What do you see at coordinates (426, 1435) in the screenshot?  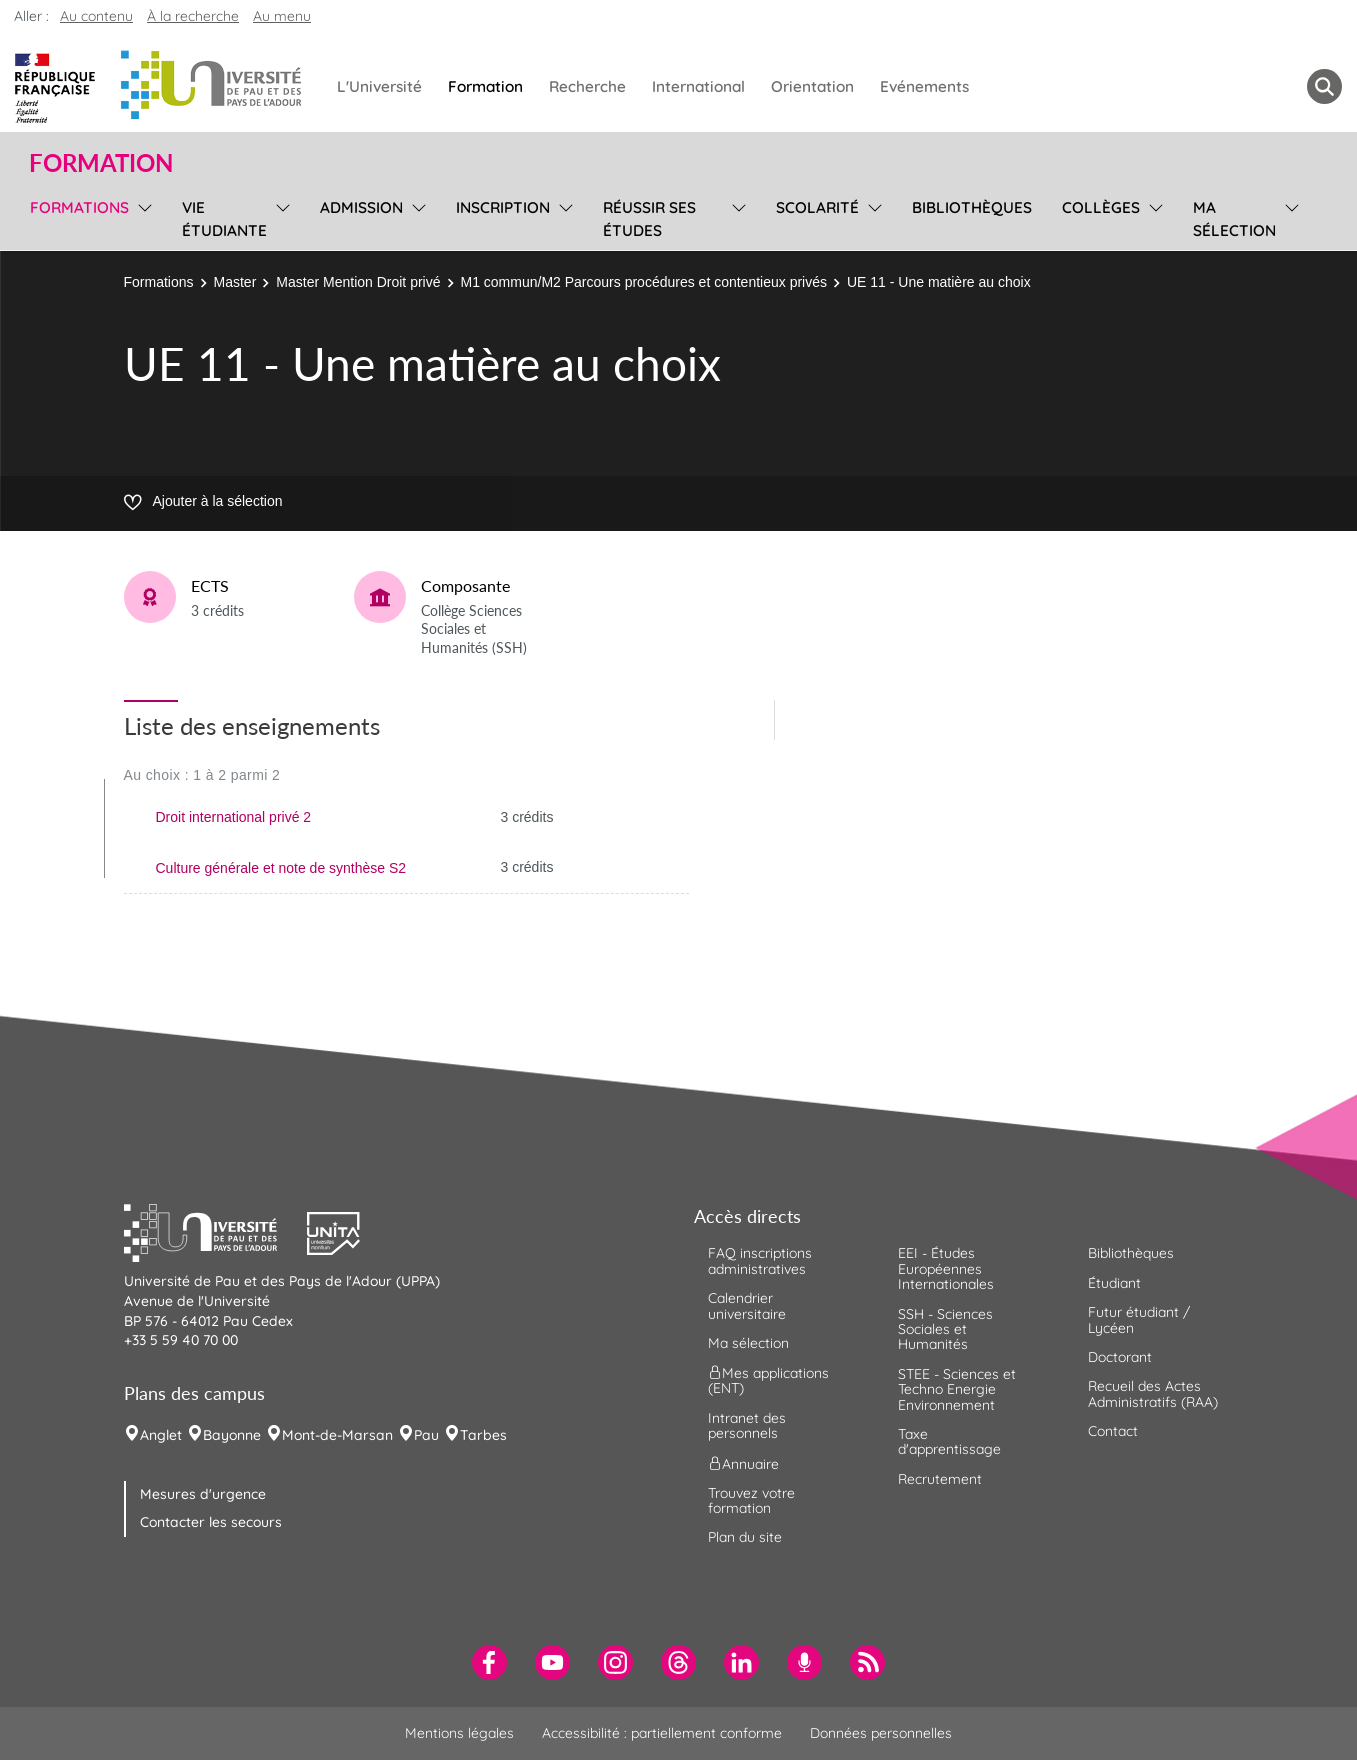 I see `Pau [menuitem]` at bounding box center [426, 1435].